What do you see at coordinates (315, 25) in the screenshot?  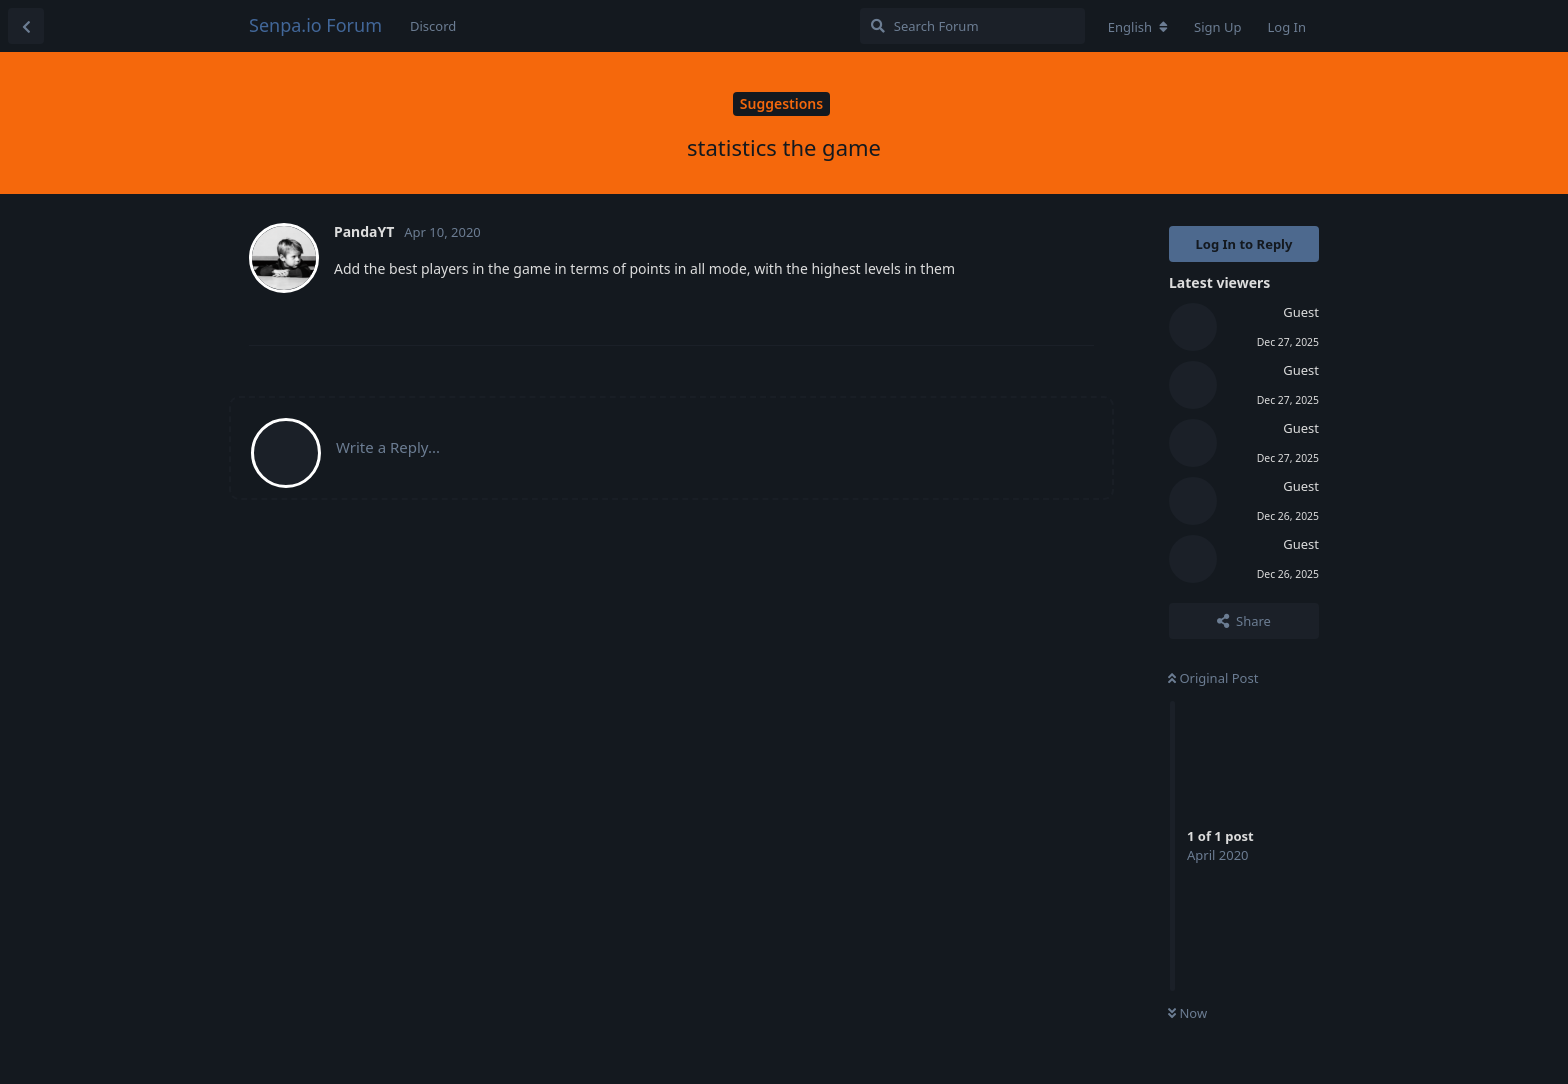 I see `Senpa.io Forum` at bounding box center [315, 25].